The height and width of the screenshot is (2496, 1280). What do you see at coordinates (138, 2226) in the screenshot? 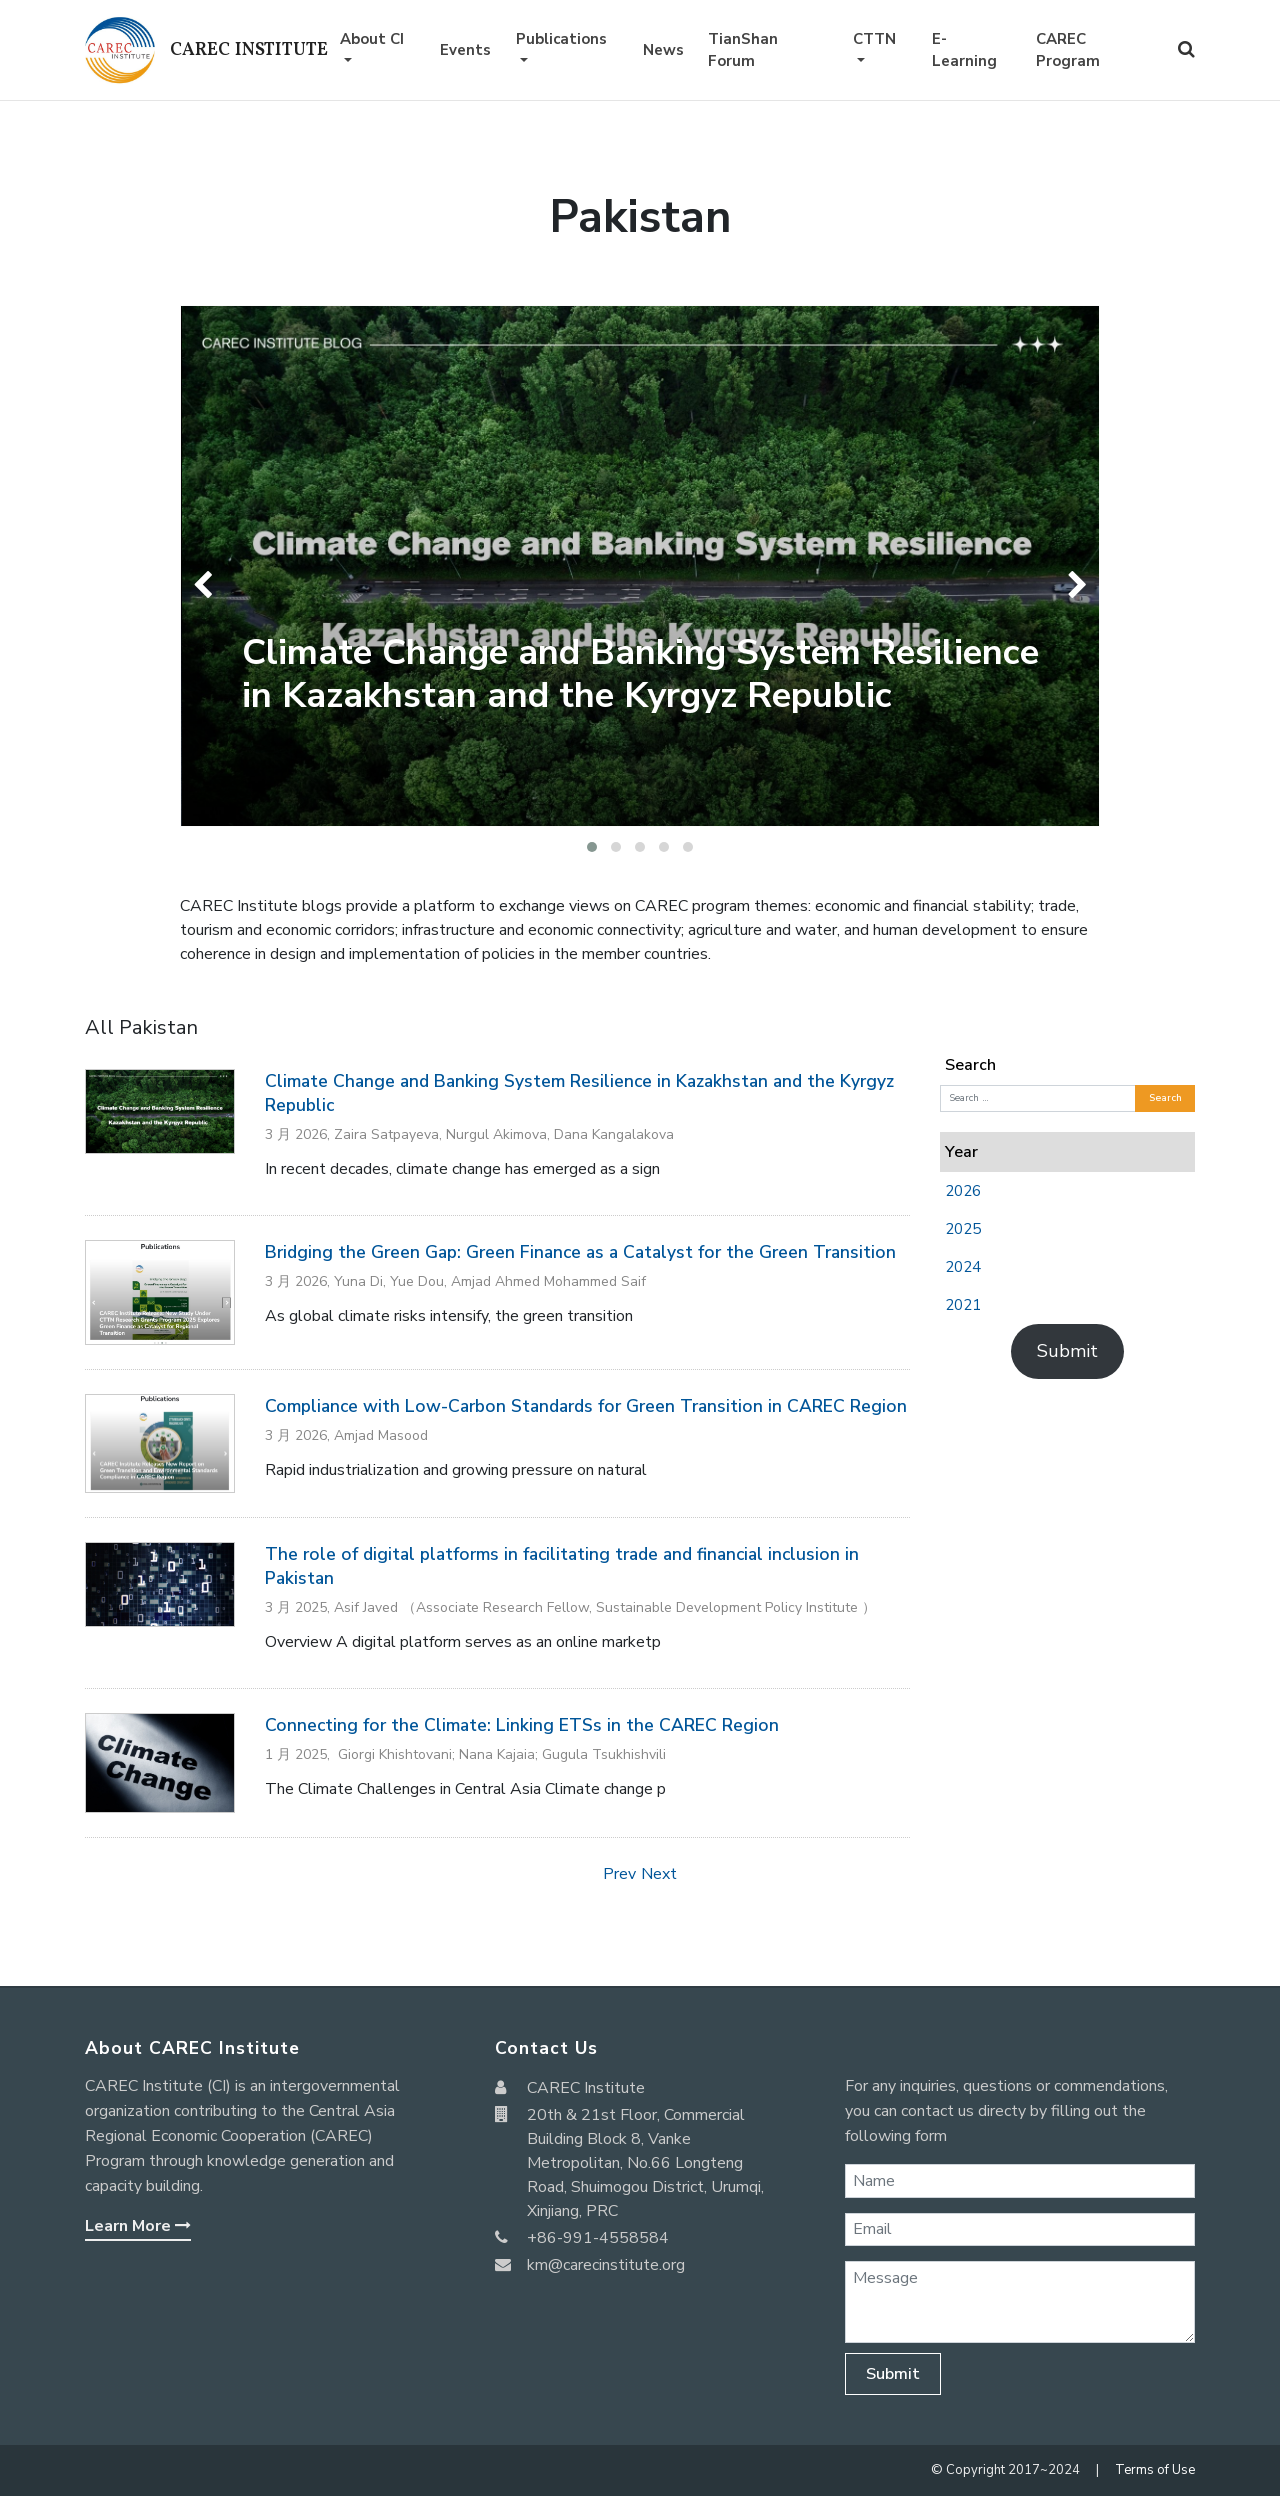
I see `Learn More` at bounding box center [138, 2226].